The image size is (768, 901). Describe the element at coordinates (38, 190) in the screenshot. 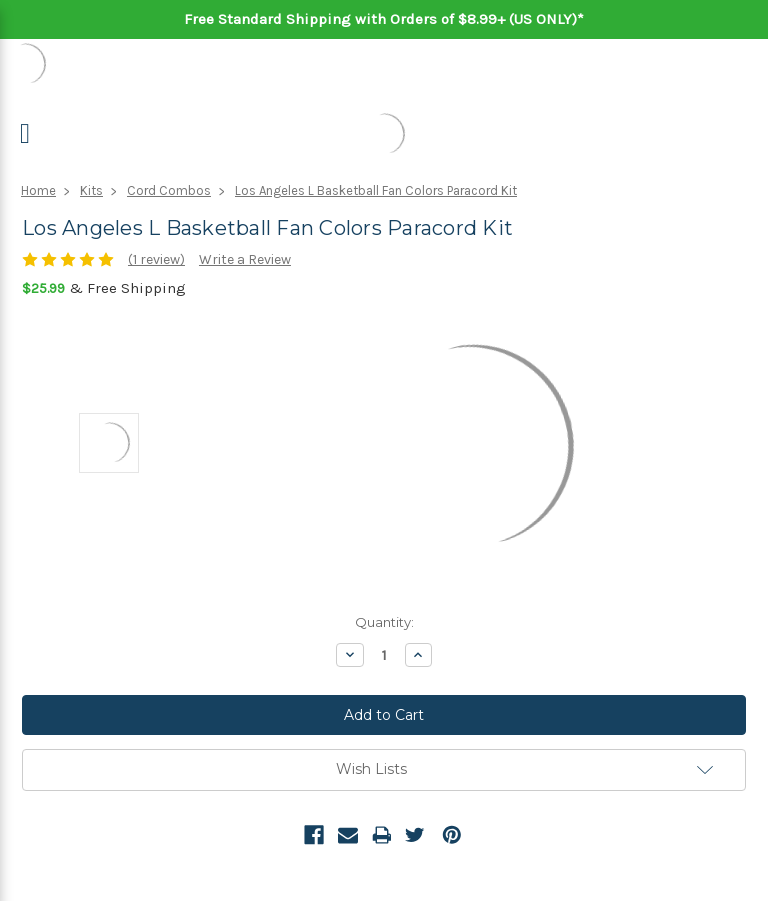

I see `Home` at that location.